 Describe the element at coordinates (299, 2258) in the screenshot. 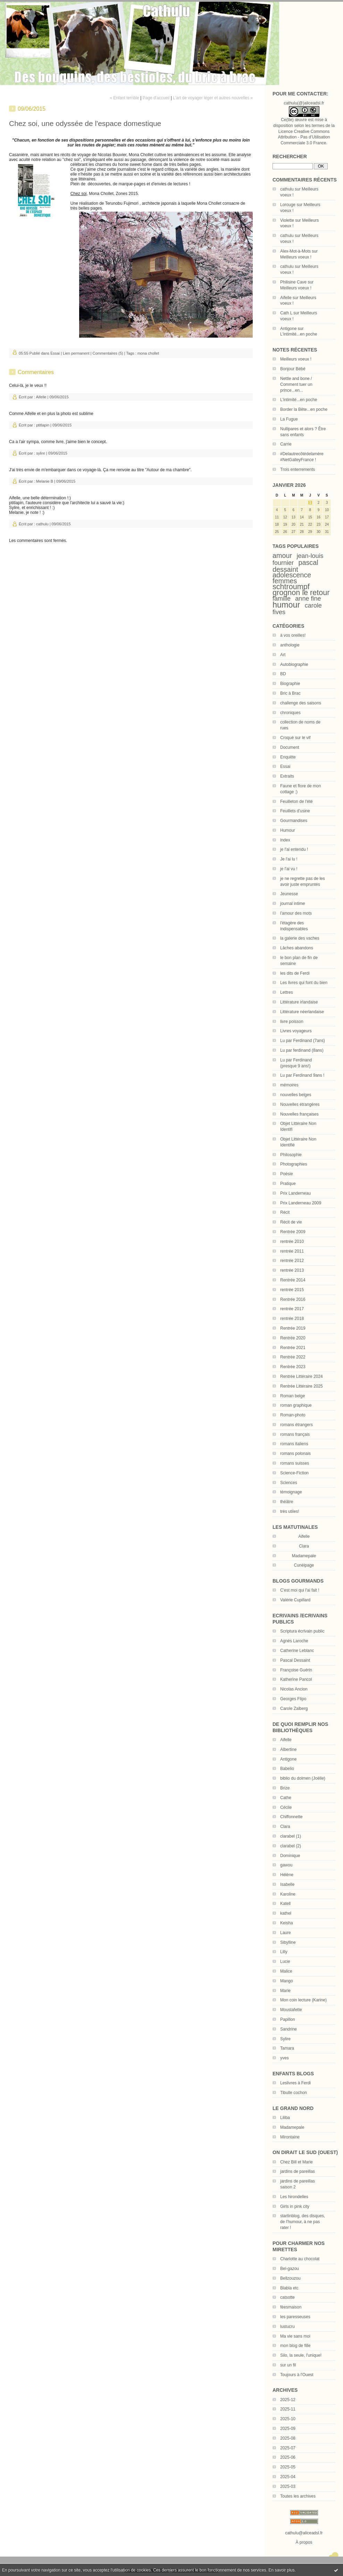

I see `Charlotte au chocolat` at that location.